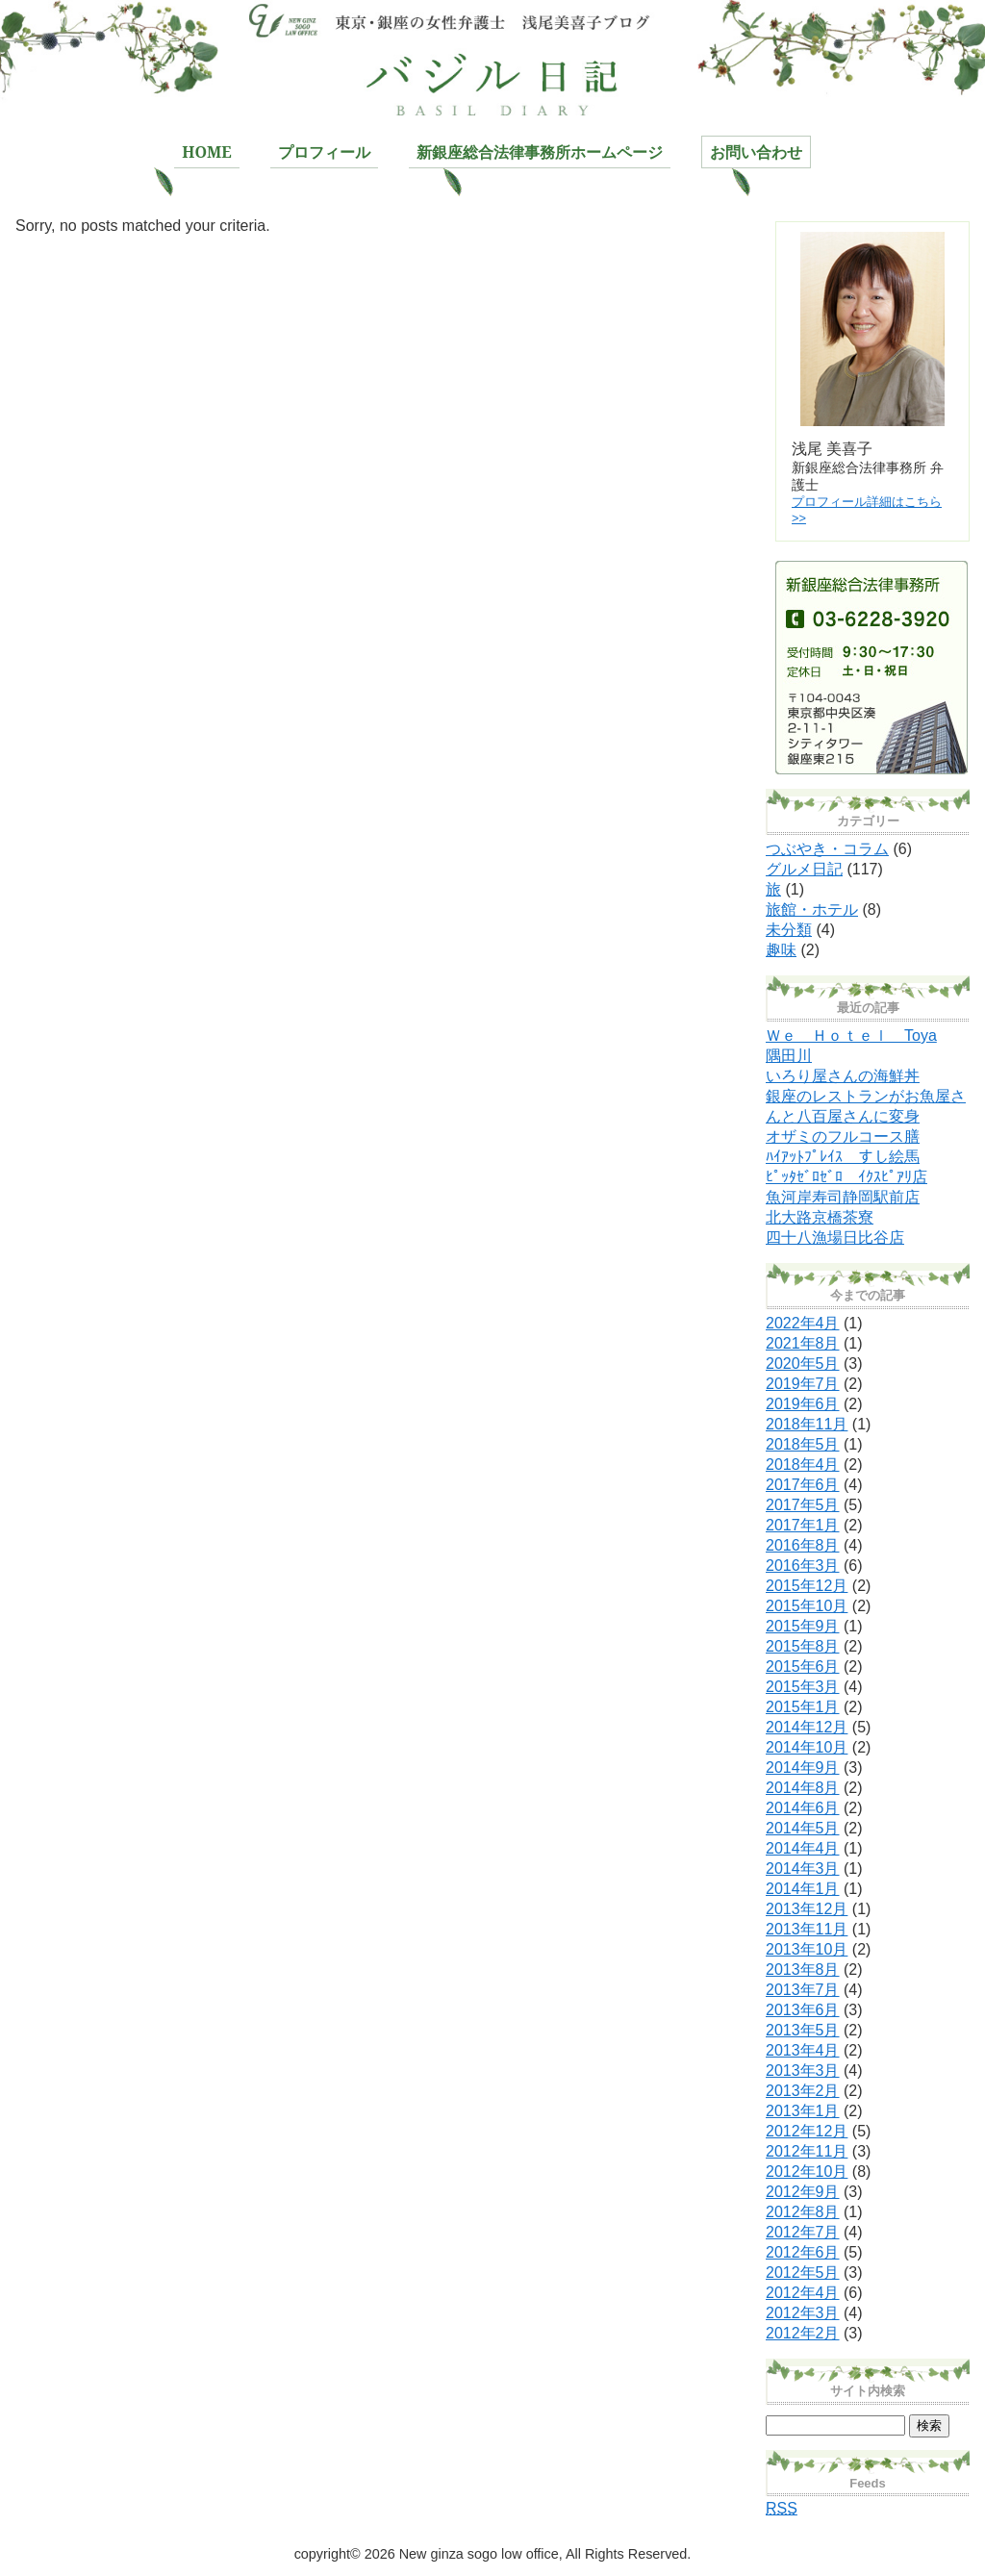  Describe the element at coordinates (803, 1505) in the screenshot. I see `2017年5月` at that location.